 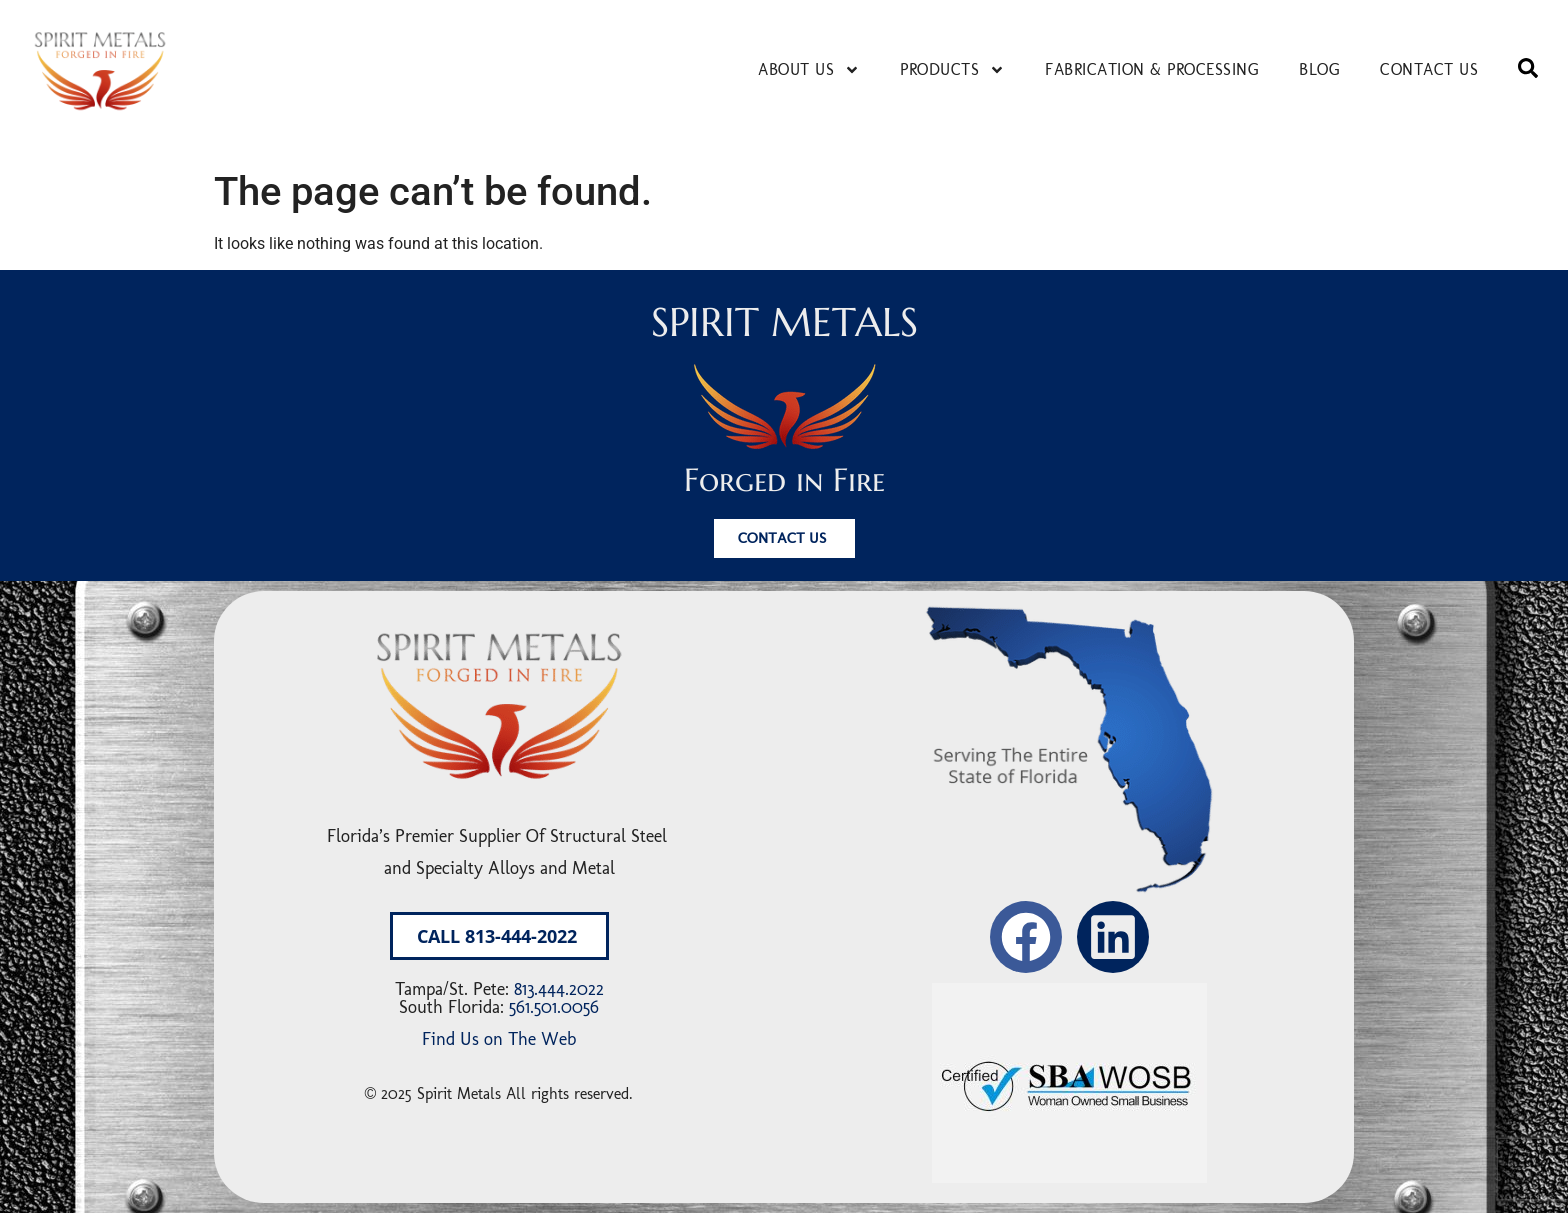 I want to click on 813.444.2022, so click(x=559, y=989).